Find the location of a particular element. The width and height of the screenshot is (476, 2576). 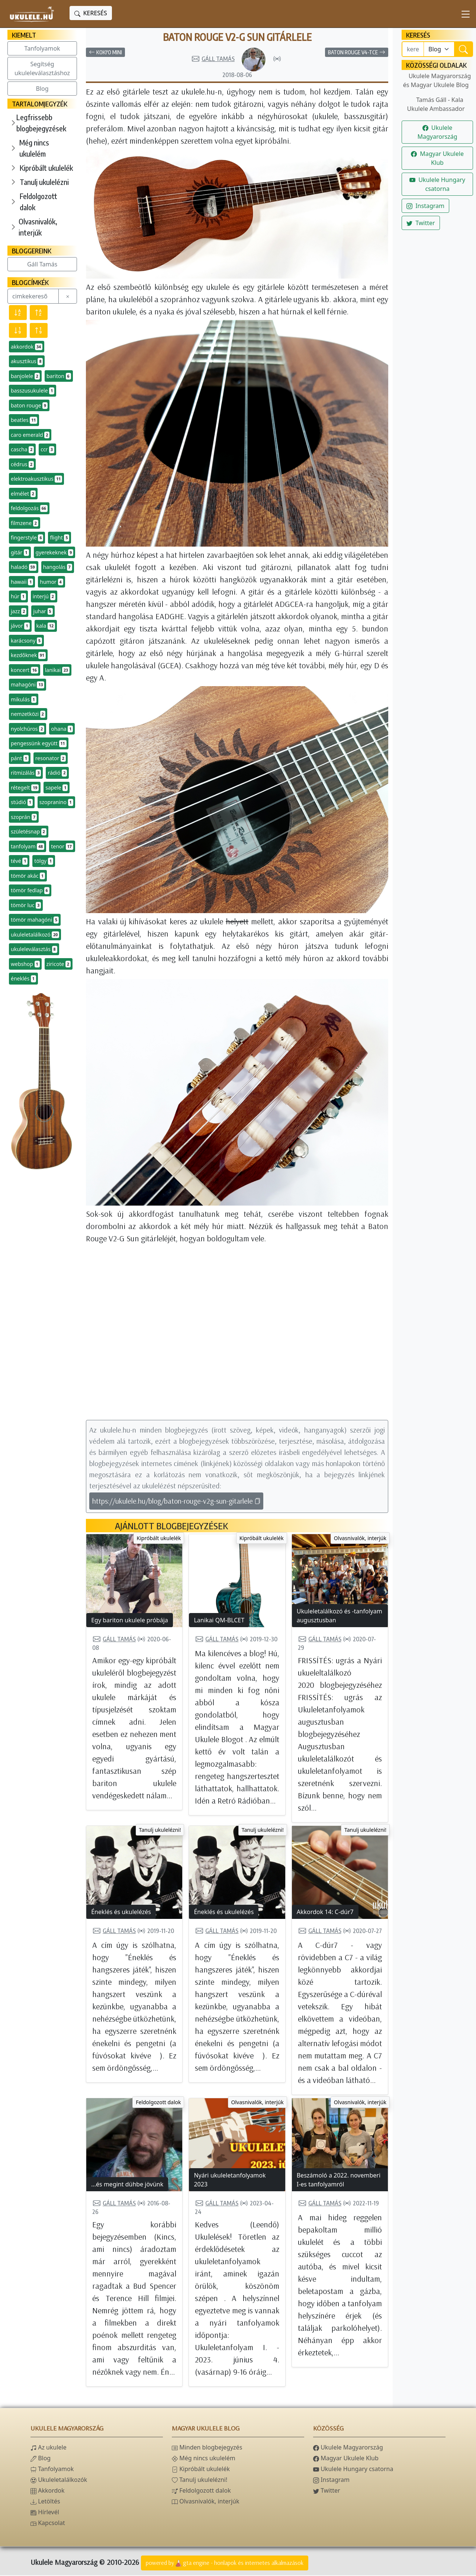

mahagóni is located at coordinates (27, 684).